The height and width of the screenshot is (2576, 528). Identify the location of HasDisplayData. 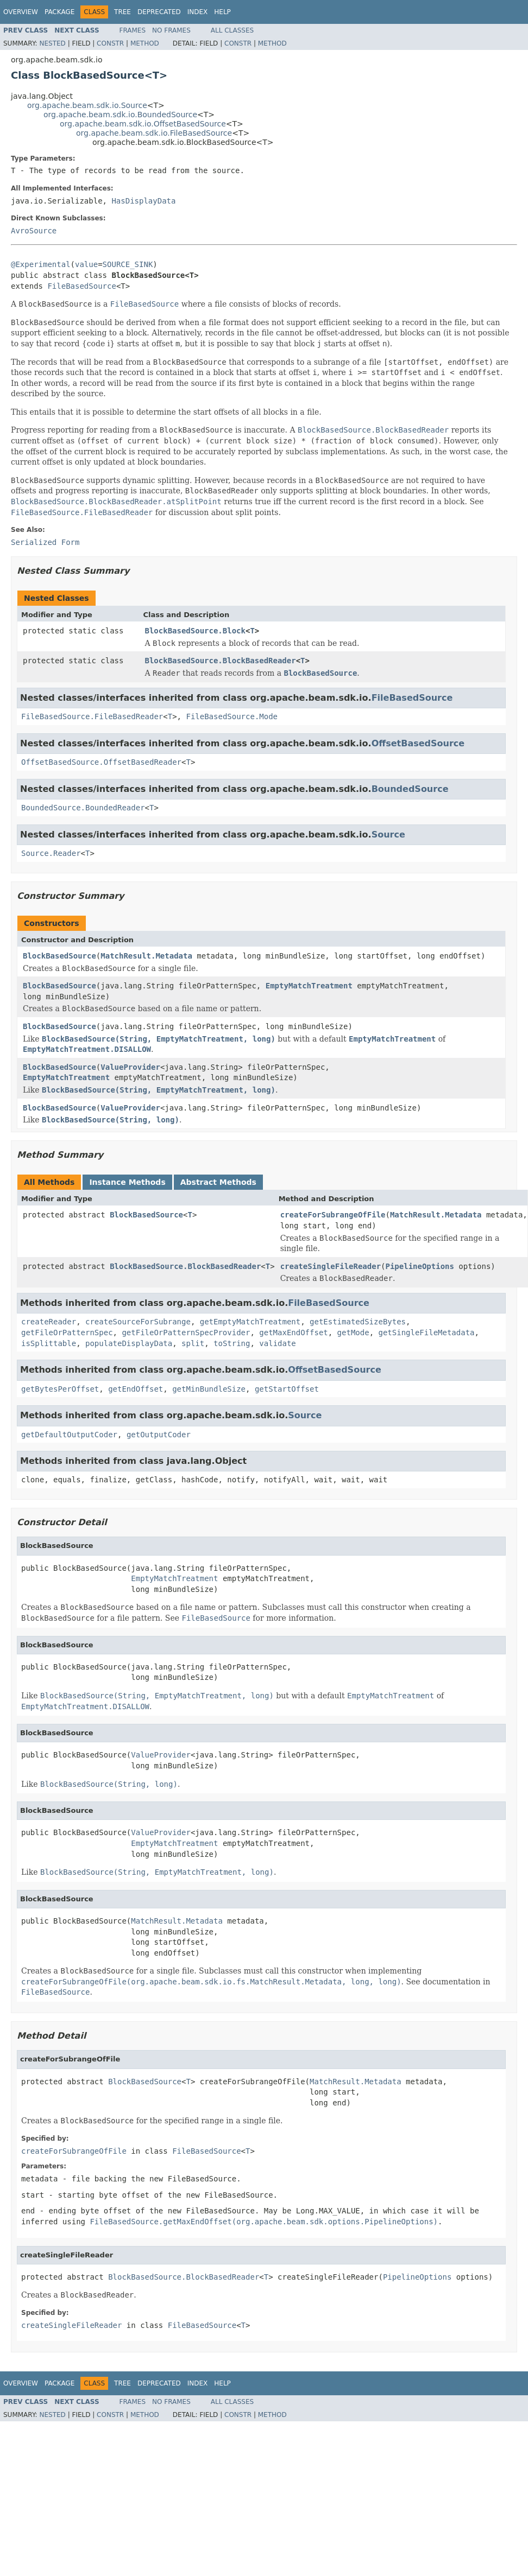
(143, 200).